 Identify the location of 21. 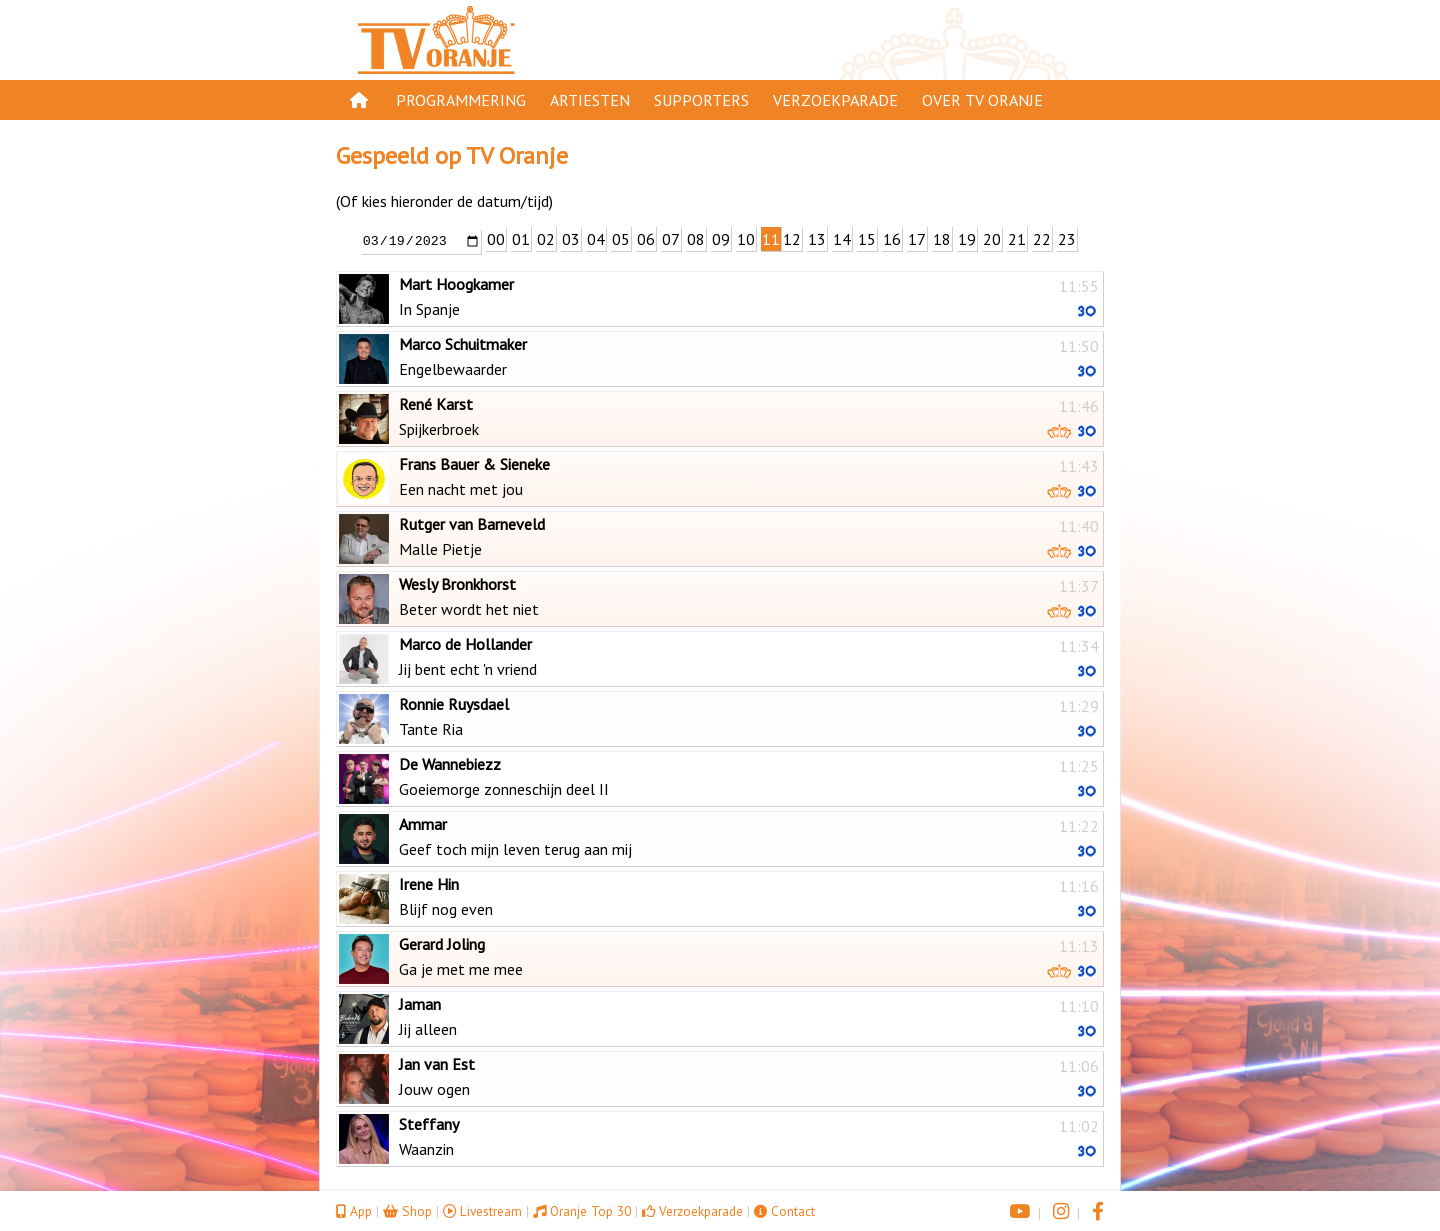
(1017, 239).